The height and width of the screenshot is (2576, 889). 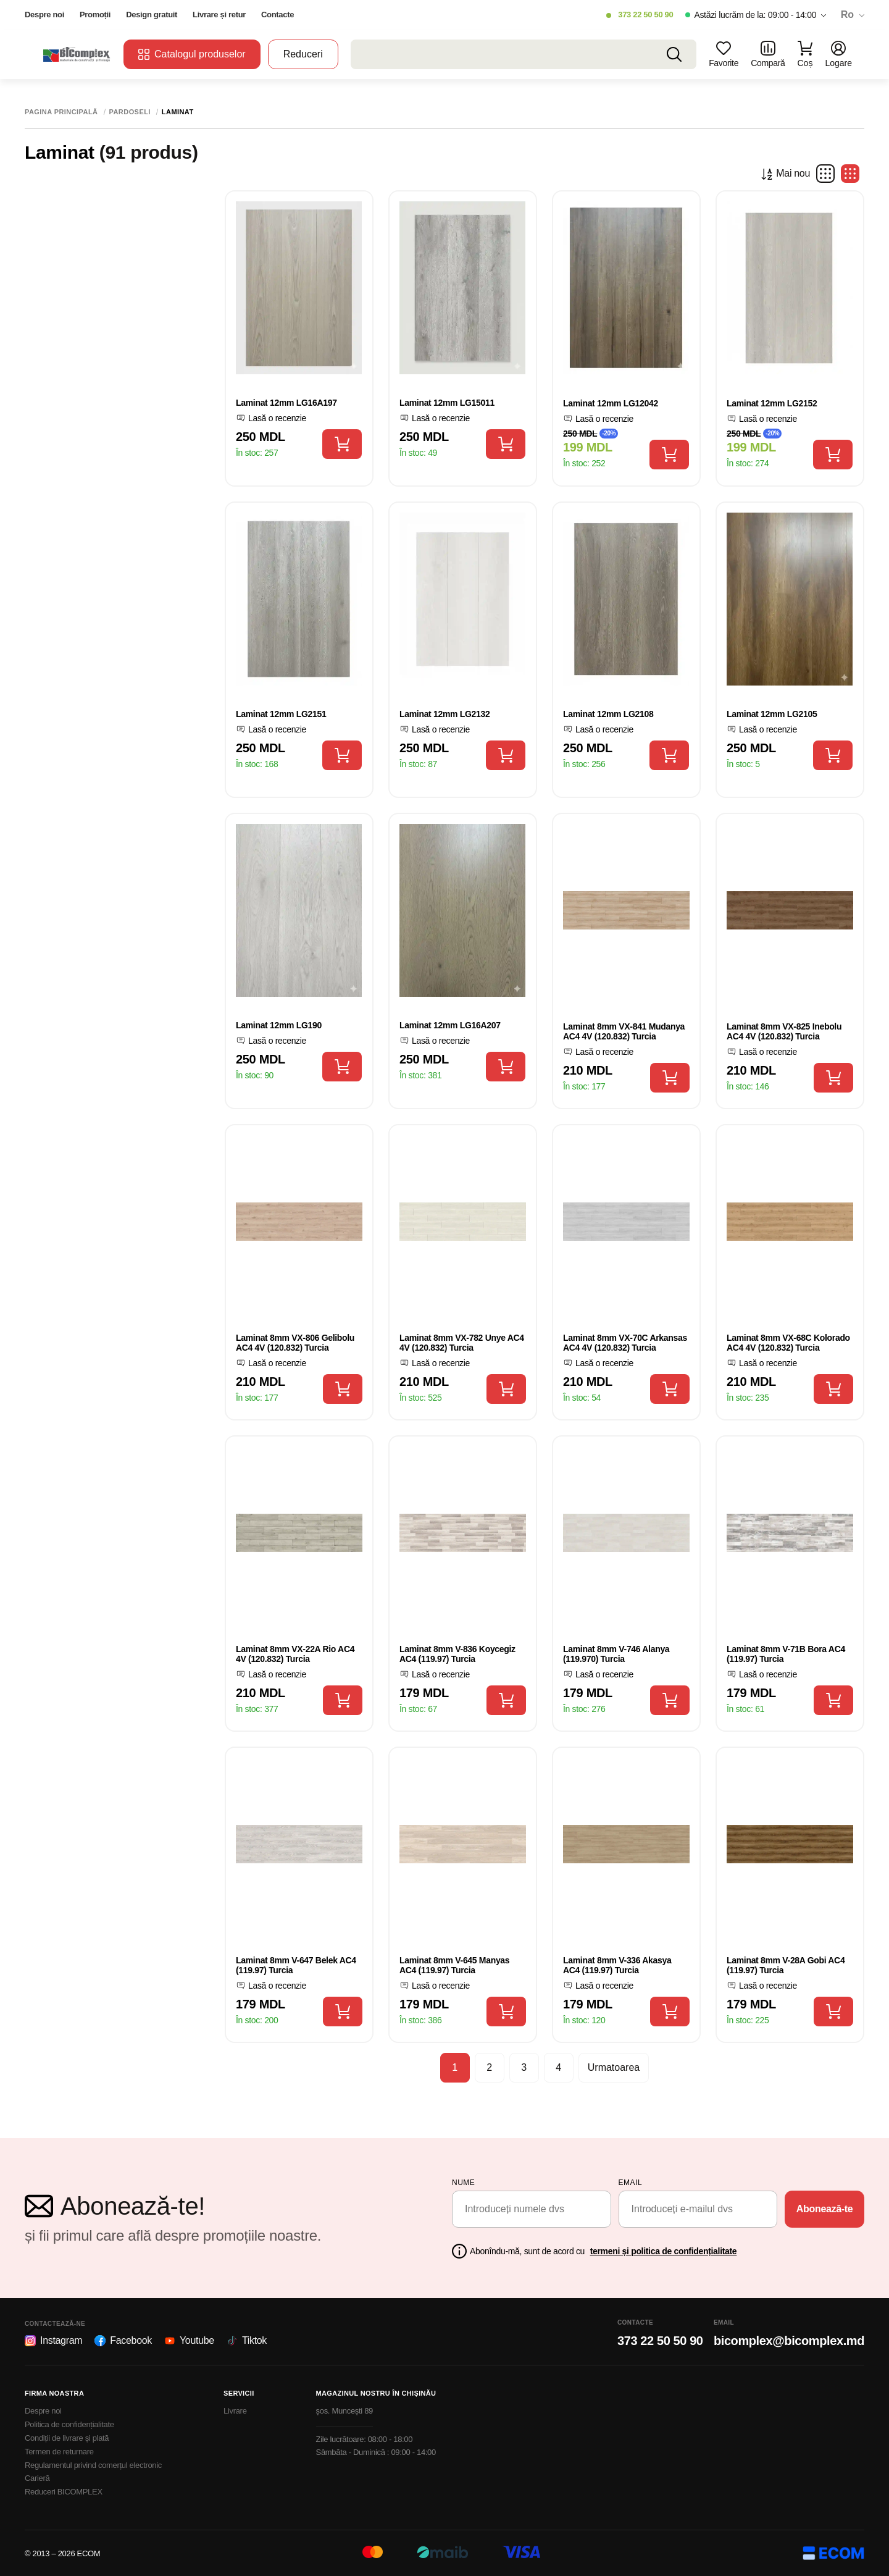 What do you see at coordinates (444, 714) in the screenshot?
I see `Laminat 12mm LG2132` at bounding box center [444, 714].